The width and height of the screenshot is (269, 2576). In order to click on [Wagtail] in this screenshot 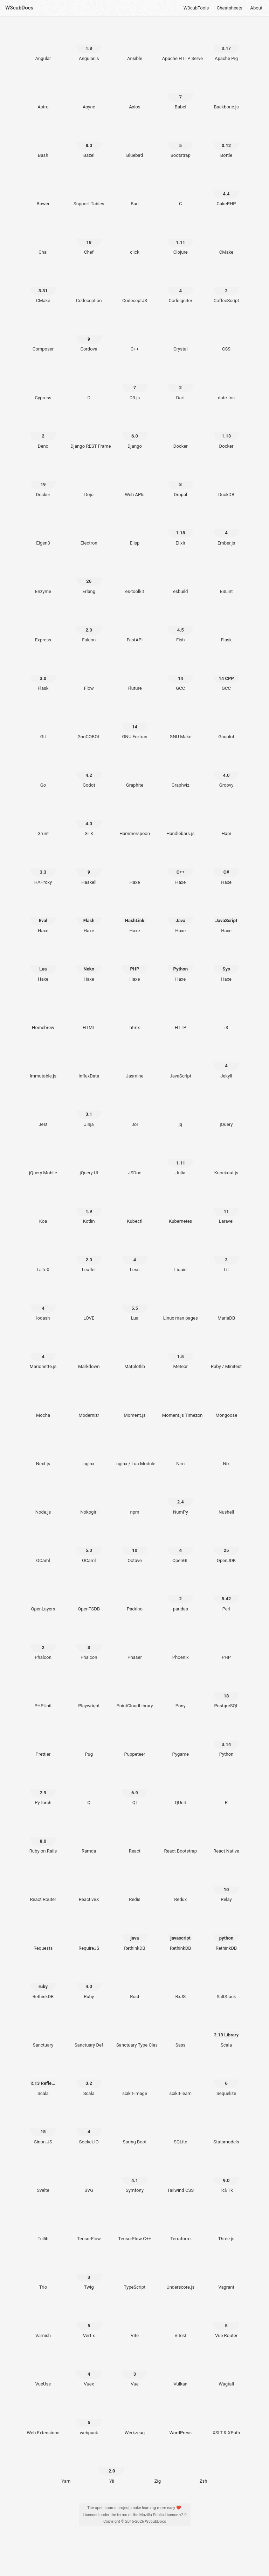, I will do `click(226, 2370)`.